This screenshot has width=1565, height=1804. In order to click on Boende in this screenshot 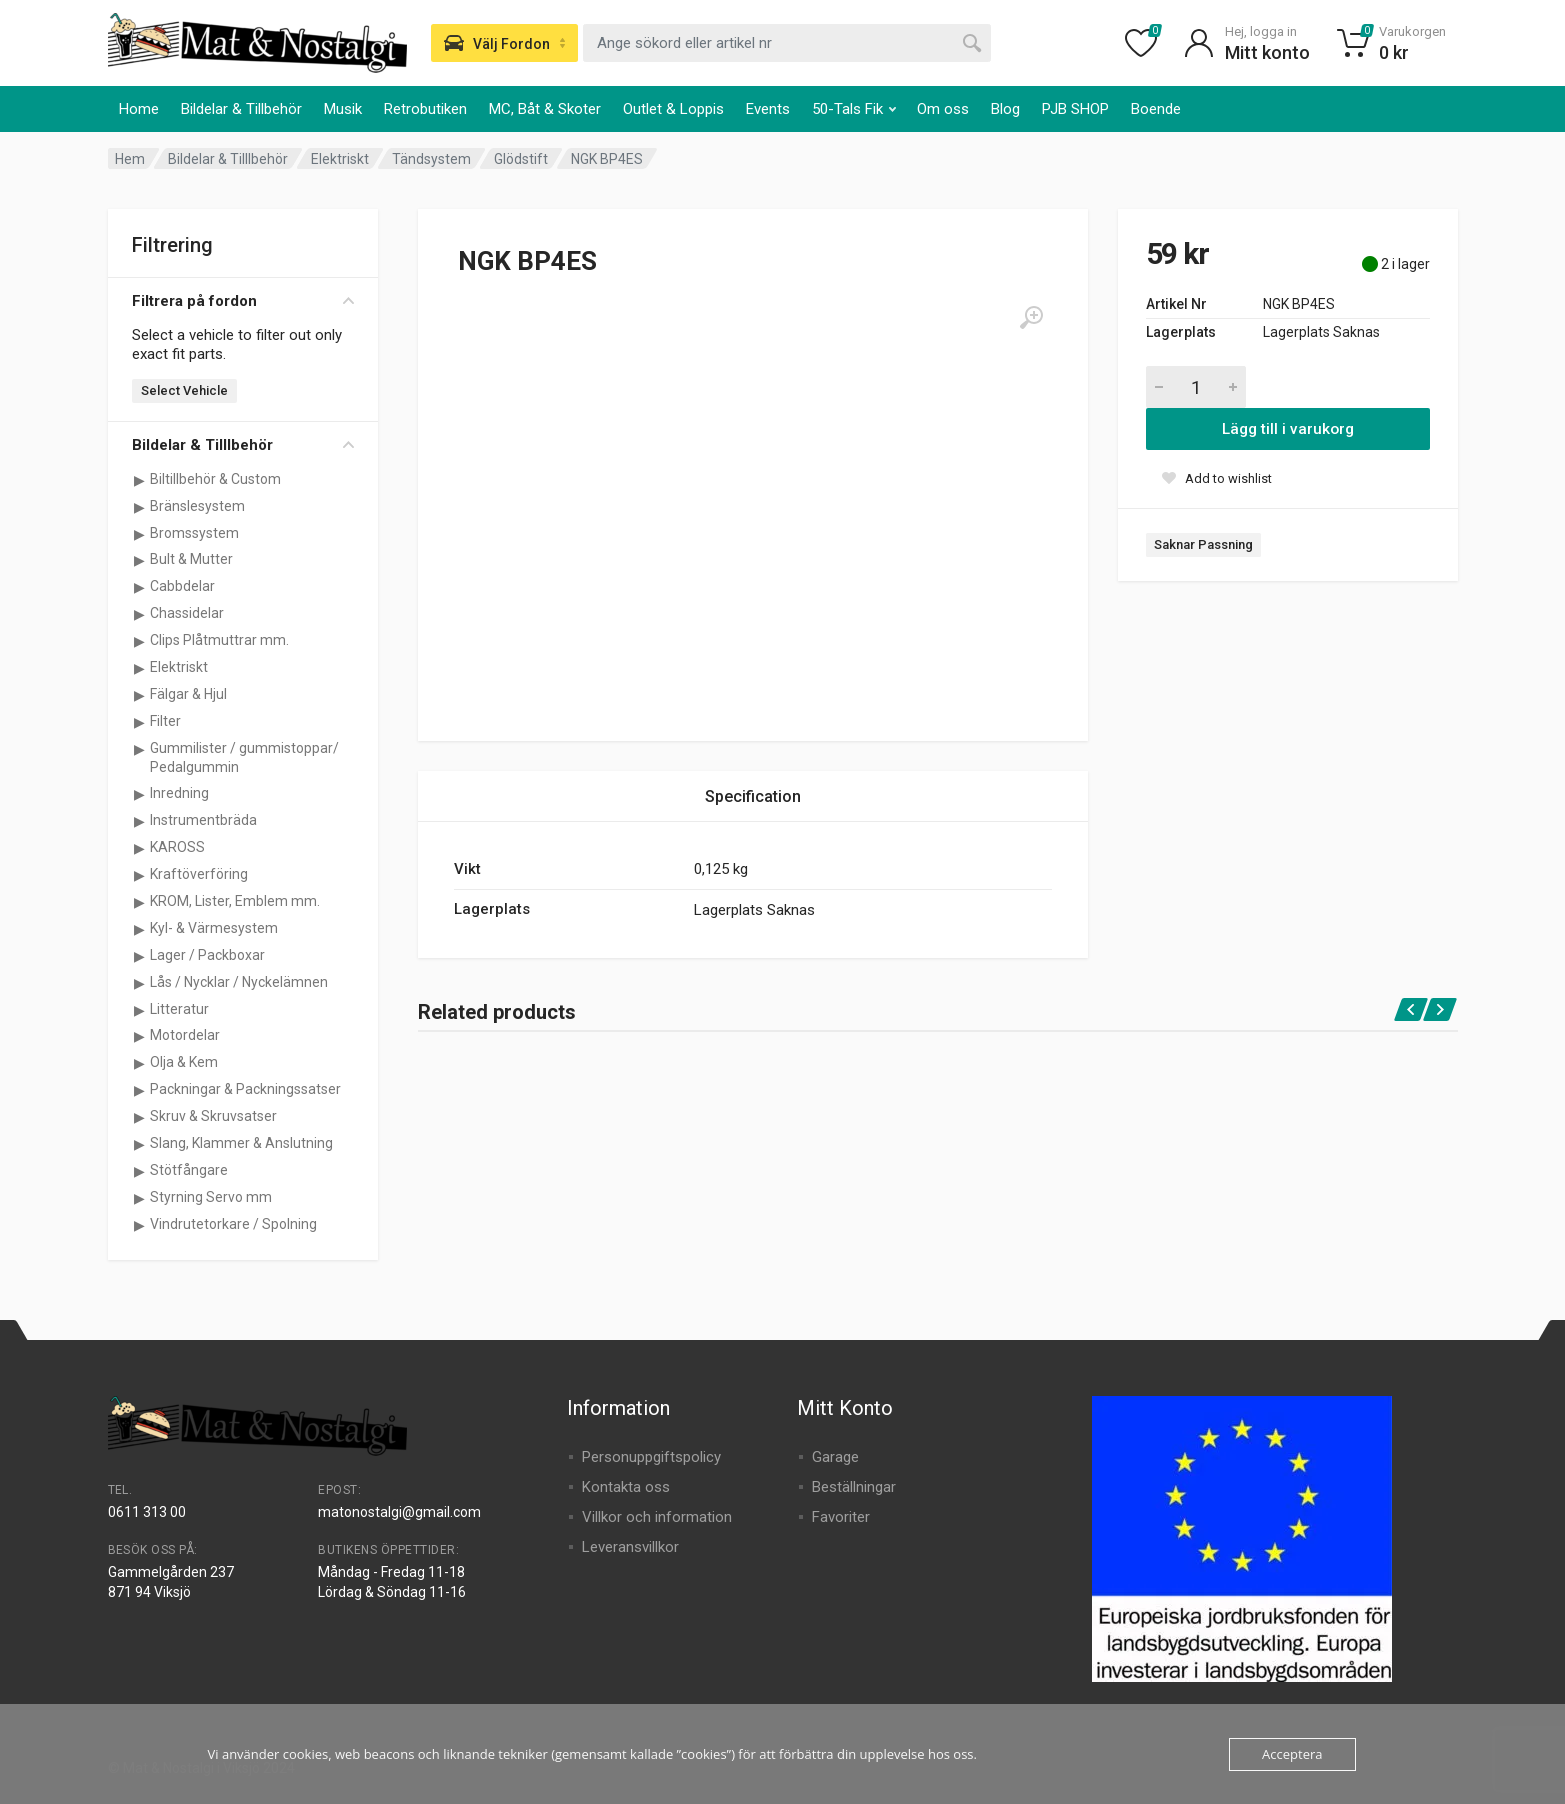, I will do `click(1156, 109)`.